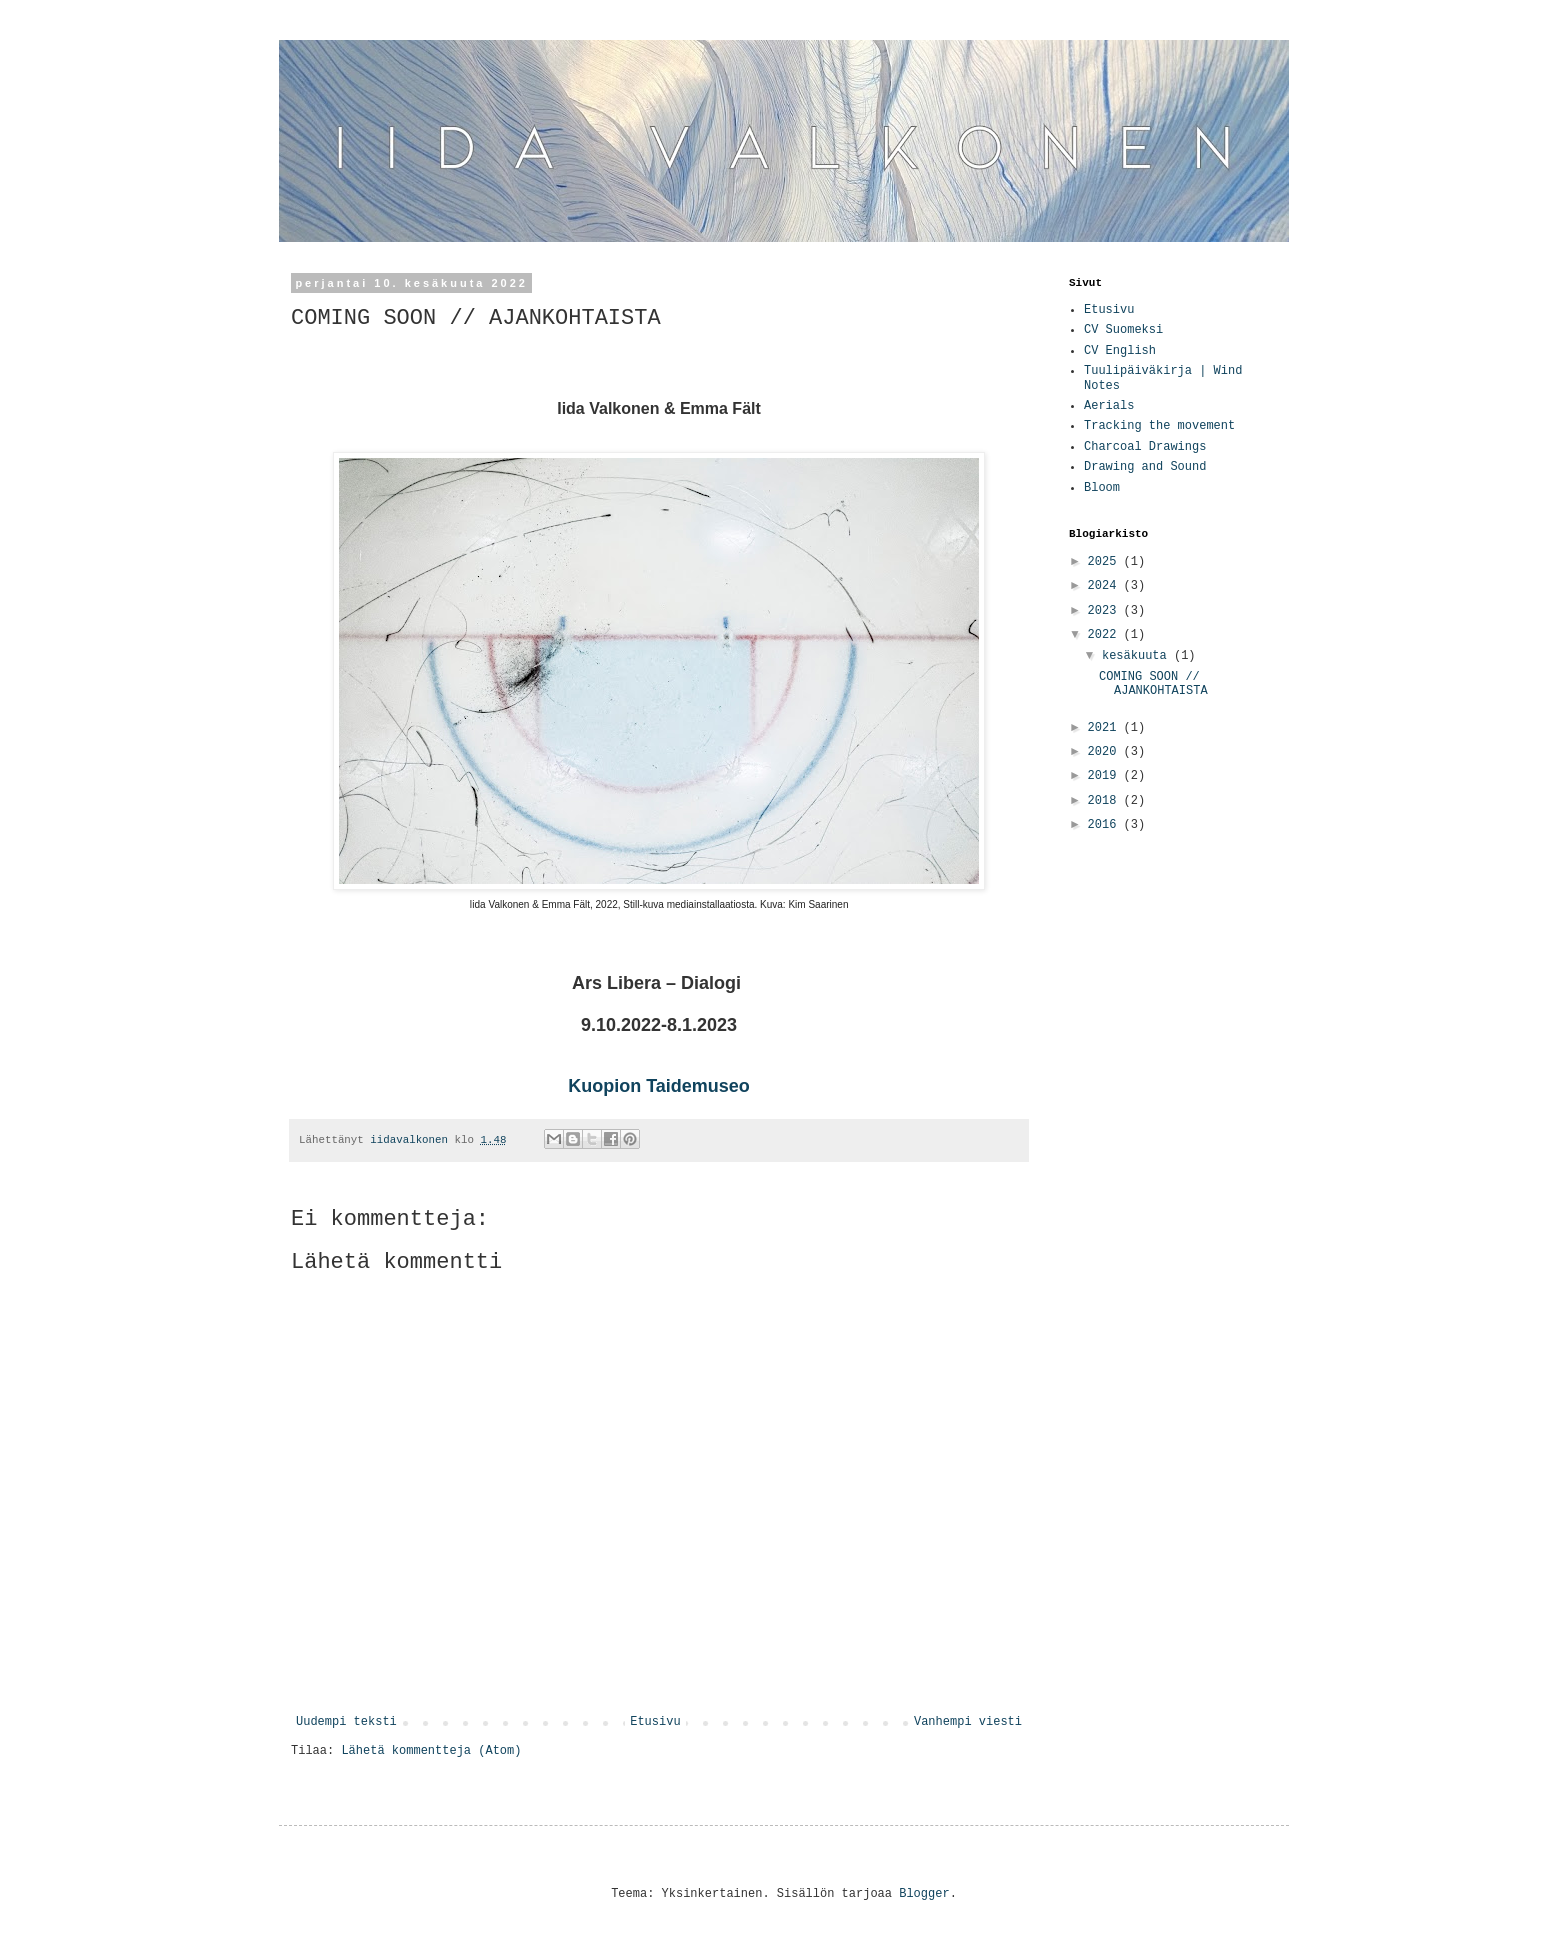 This screenshot has height=1942, width=1568. I want to click on Charcoal Drawings, so click(1145, 447).